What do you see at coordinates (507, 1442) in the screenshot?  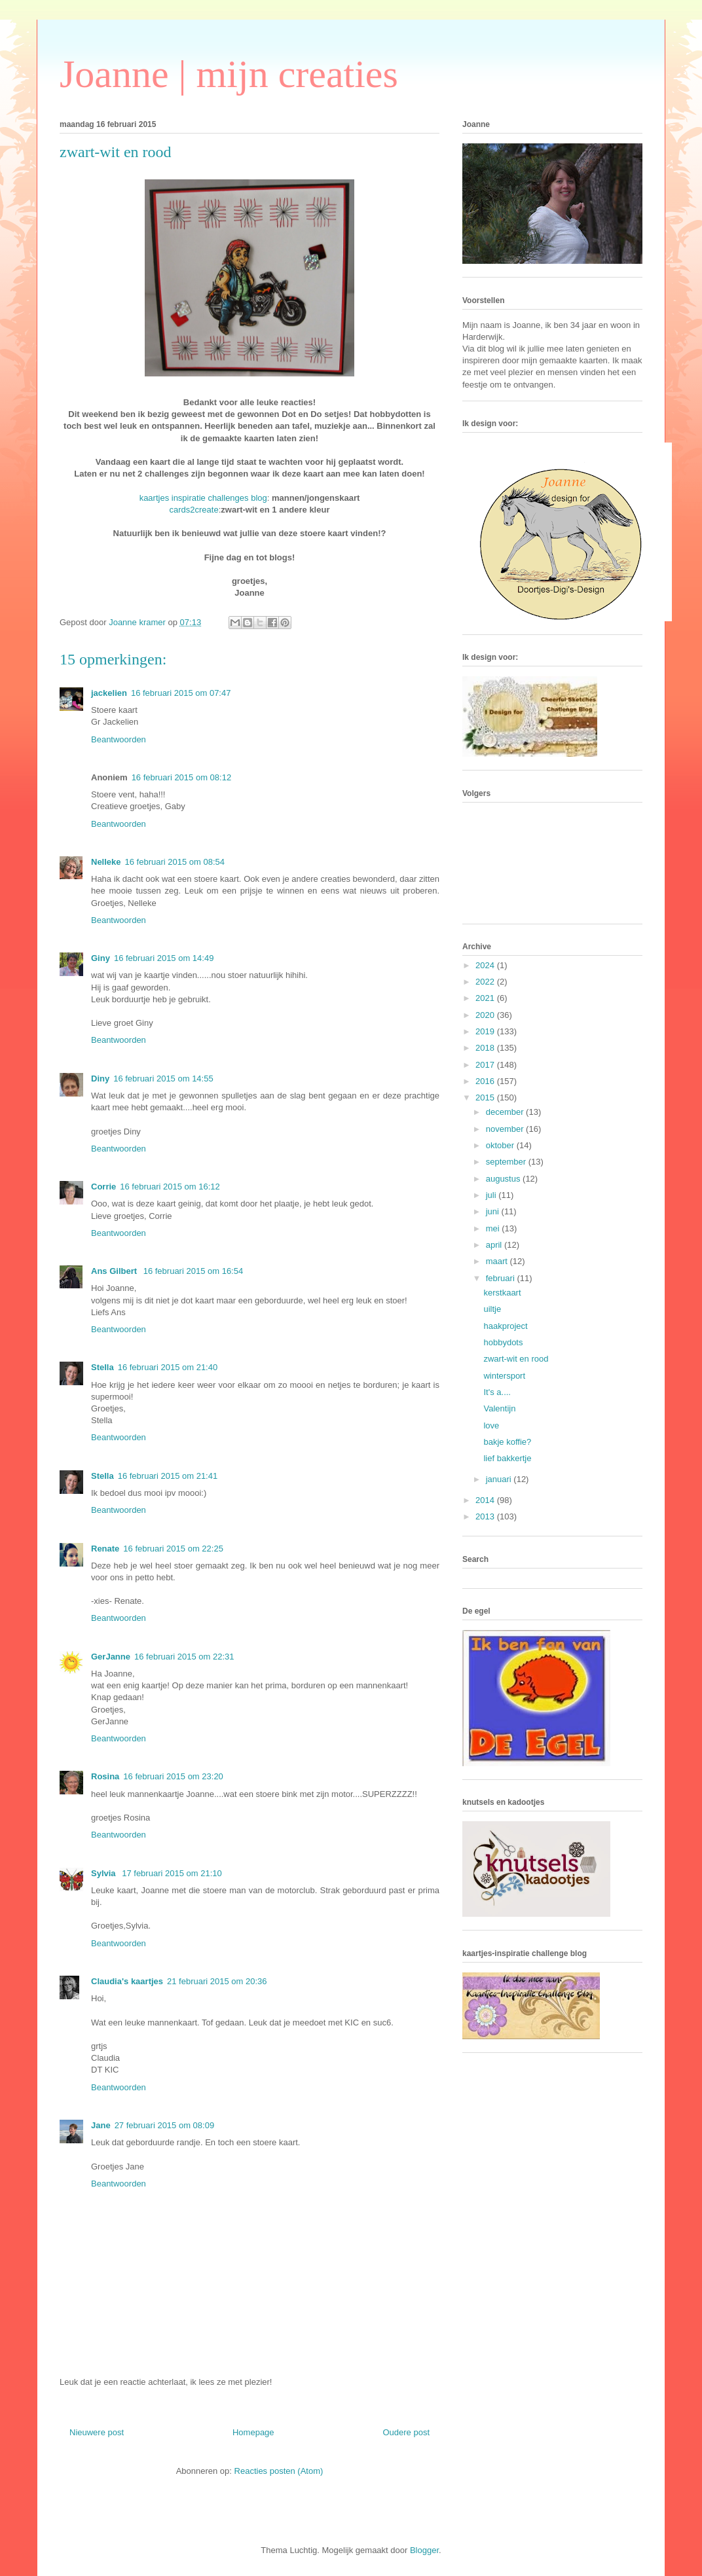 I see `bakje koffie?` at bounding box center [507, 1442].